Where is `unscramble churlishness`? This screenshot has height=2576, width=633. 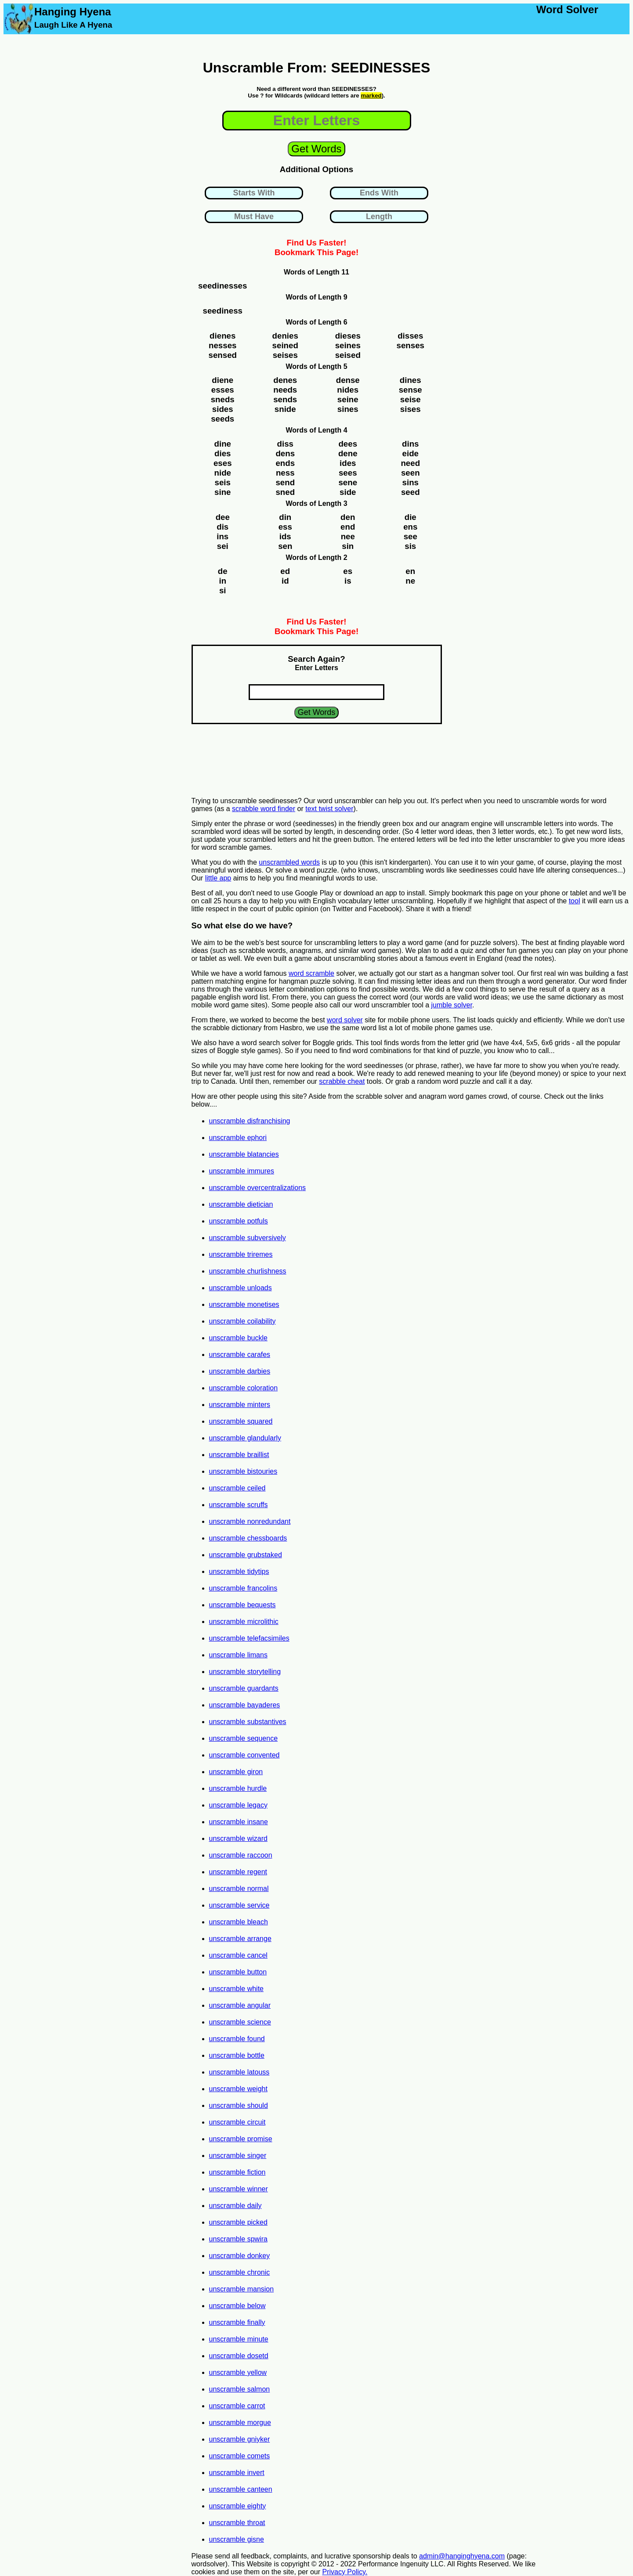
unscramble churlishness is located at coordinates (247, 1271).